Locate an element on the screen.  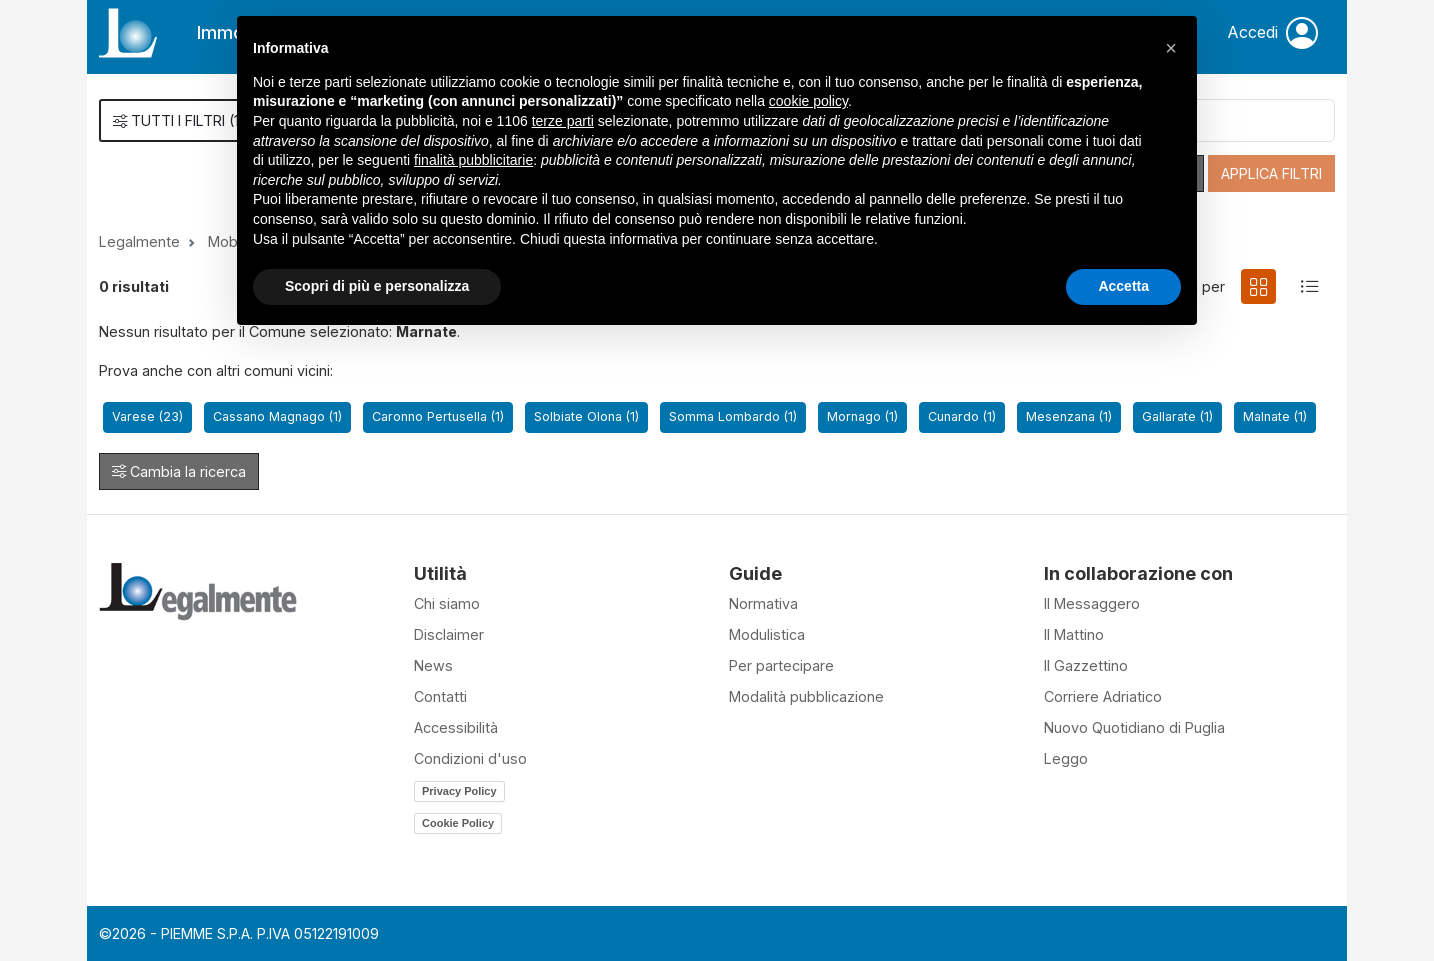
Il Messaggero is located at coordinates (1092, 603).